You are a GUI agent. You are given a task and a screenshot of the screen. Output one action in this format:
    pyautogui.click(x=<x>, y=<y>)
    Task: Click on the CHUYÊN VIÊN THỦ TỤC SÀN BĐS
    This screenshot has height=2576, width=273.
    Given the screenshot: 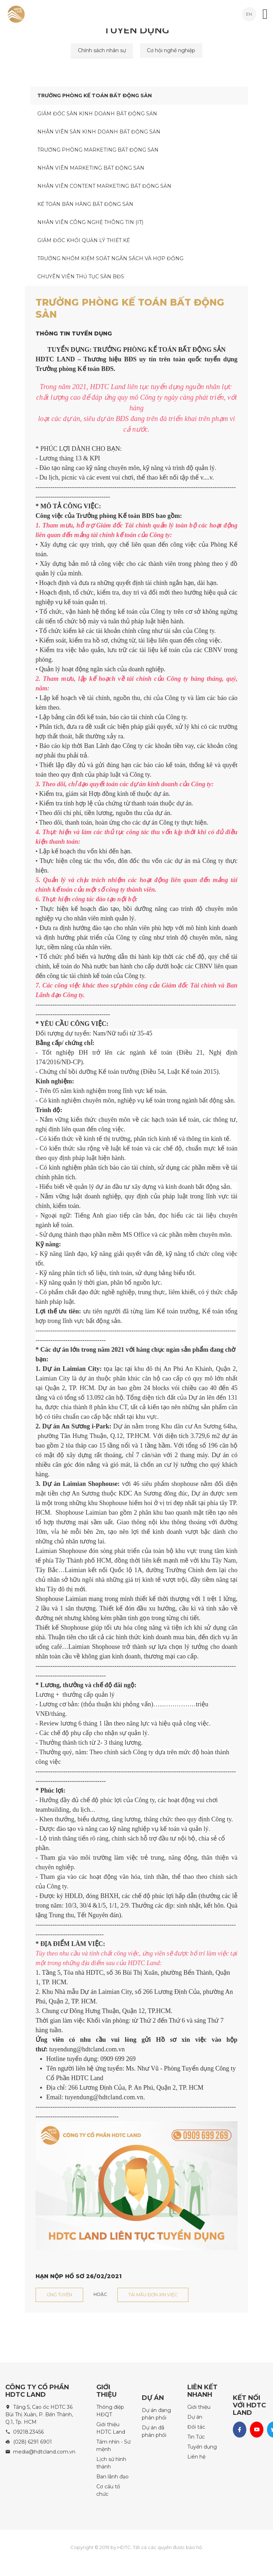 What is the action you would take?
    pyautogui.click(x=80, y=276)
    